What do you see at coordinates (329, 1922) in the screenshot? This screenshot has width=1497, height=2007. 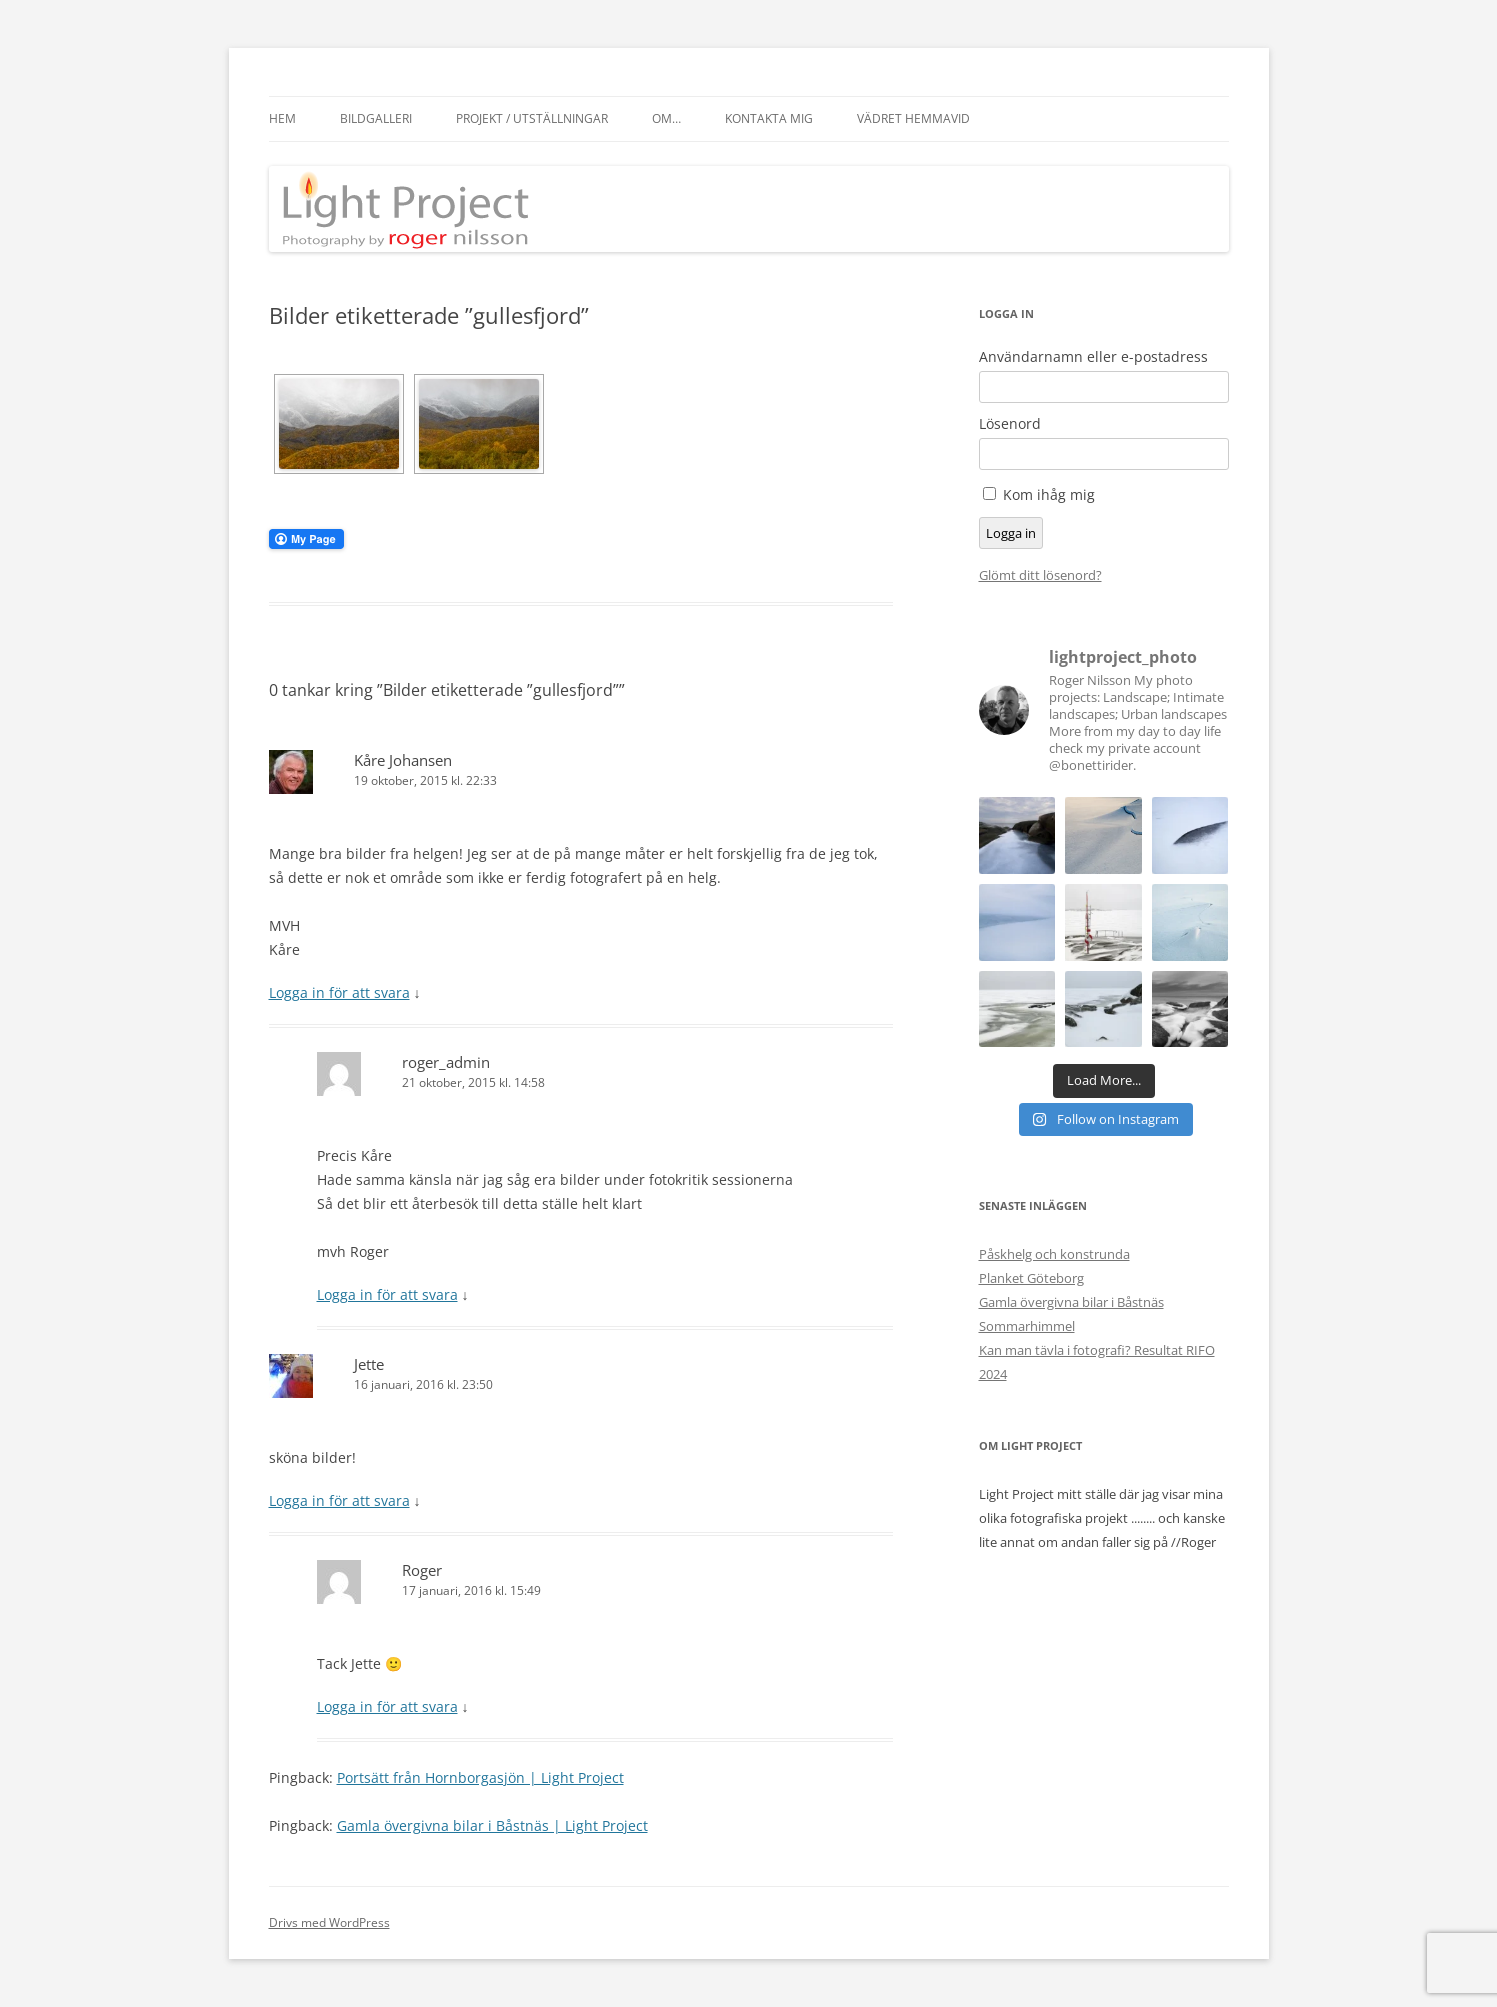 I see `Drivs med WordPress` at bounding box center [329, 1922].